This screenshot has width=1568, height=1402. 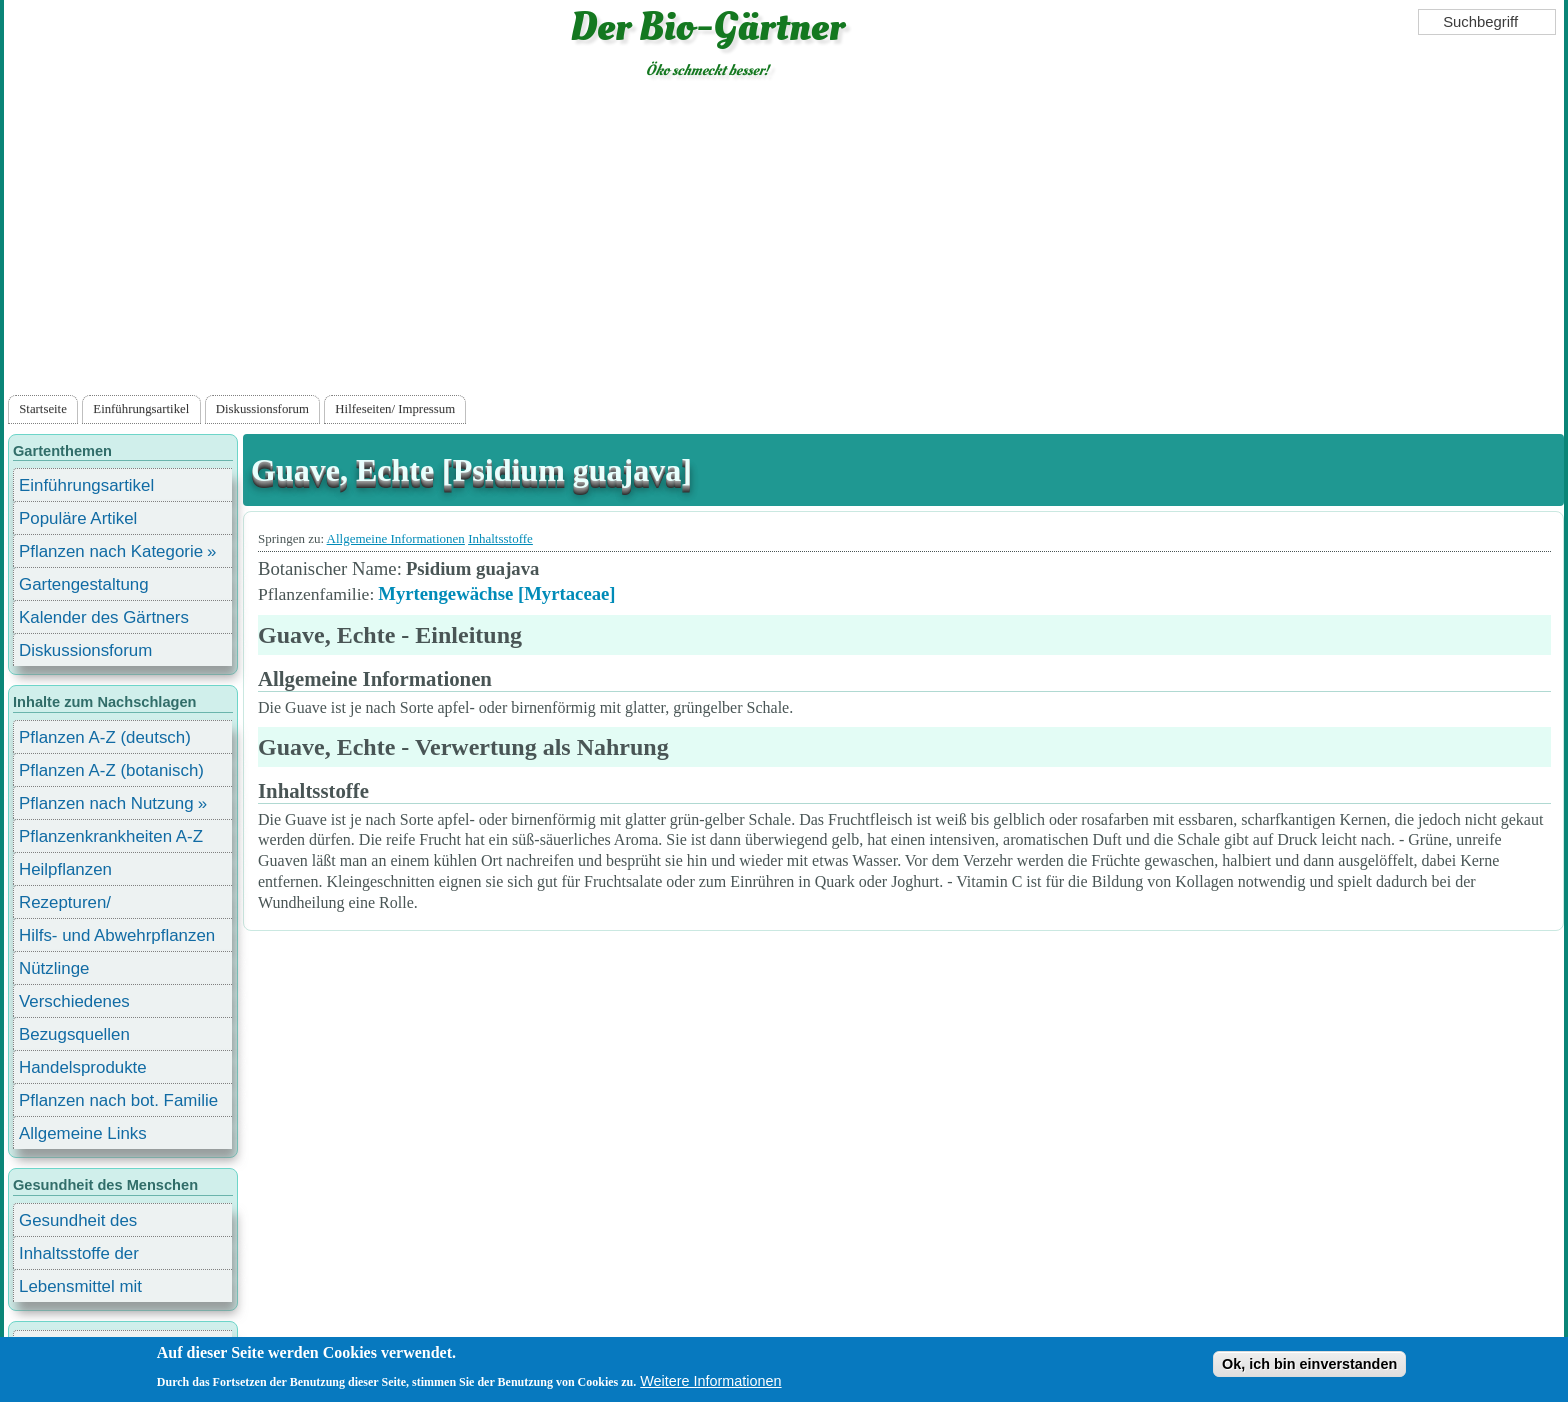 I want to click on Myrtengewächse [Myrtaceae], so click(x=496, y=593).